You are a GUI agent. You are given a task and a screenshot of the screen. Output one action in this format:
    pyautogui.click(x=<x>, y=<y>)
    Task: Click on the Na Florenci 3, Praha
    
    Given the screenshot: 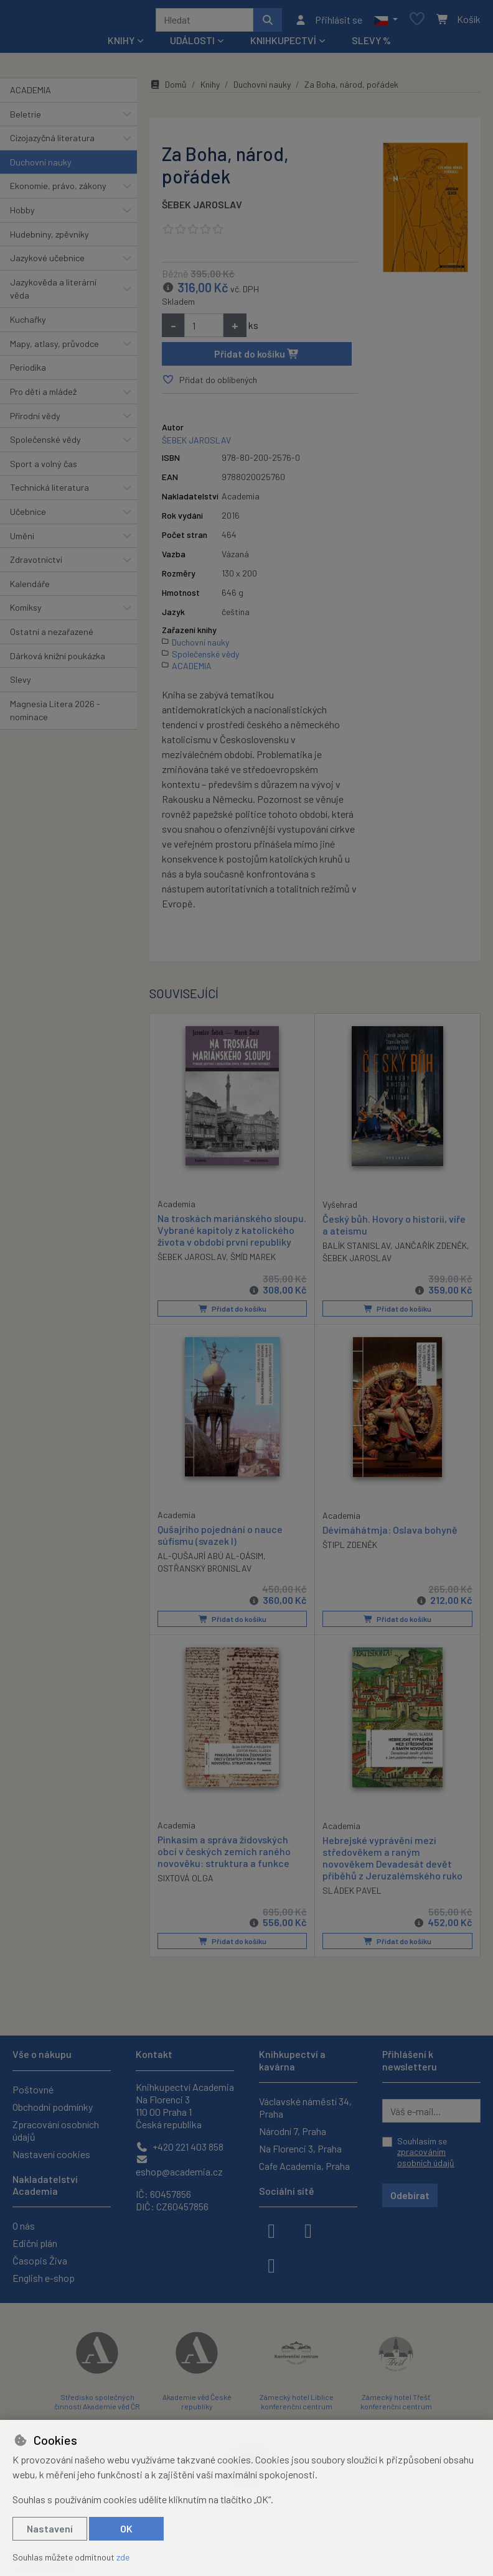 What is the action you would take?
    pyautogui.click(x=300, y=2148)
    